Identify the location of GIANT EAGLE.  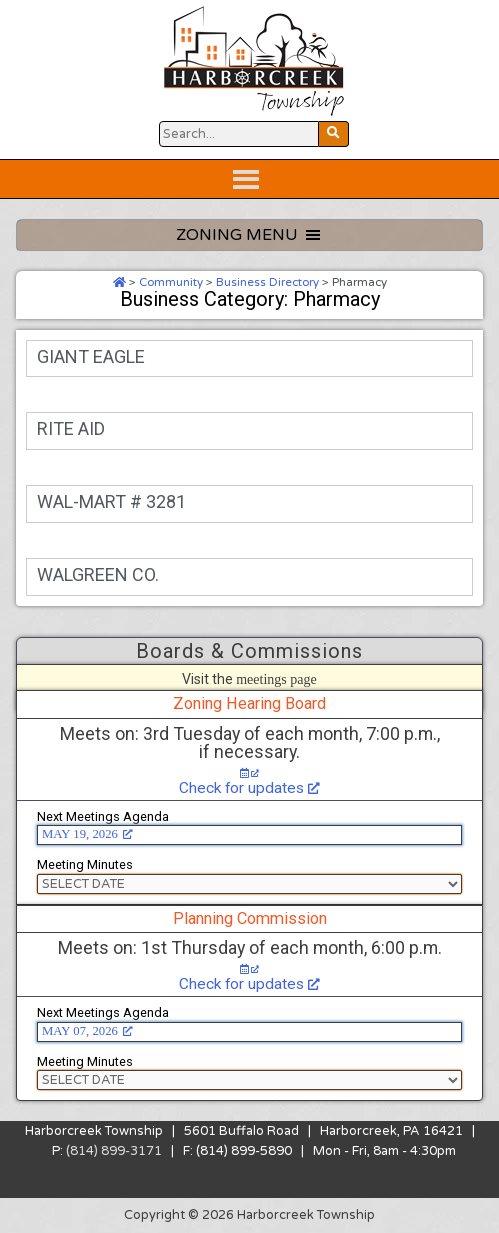
(91, 356).